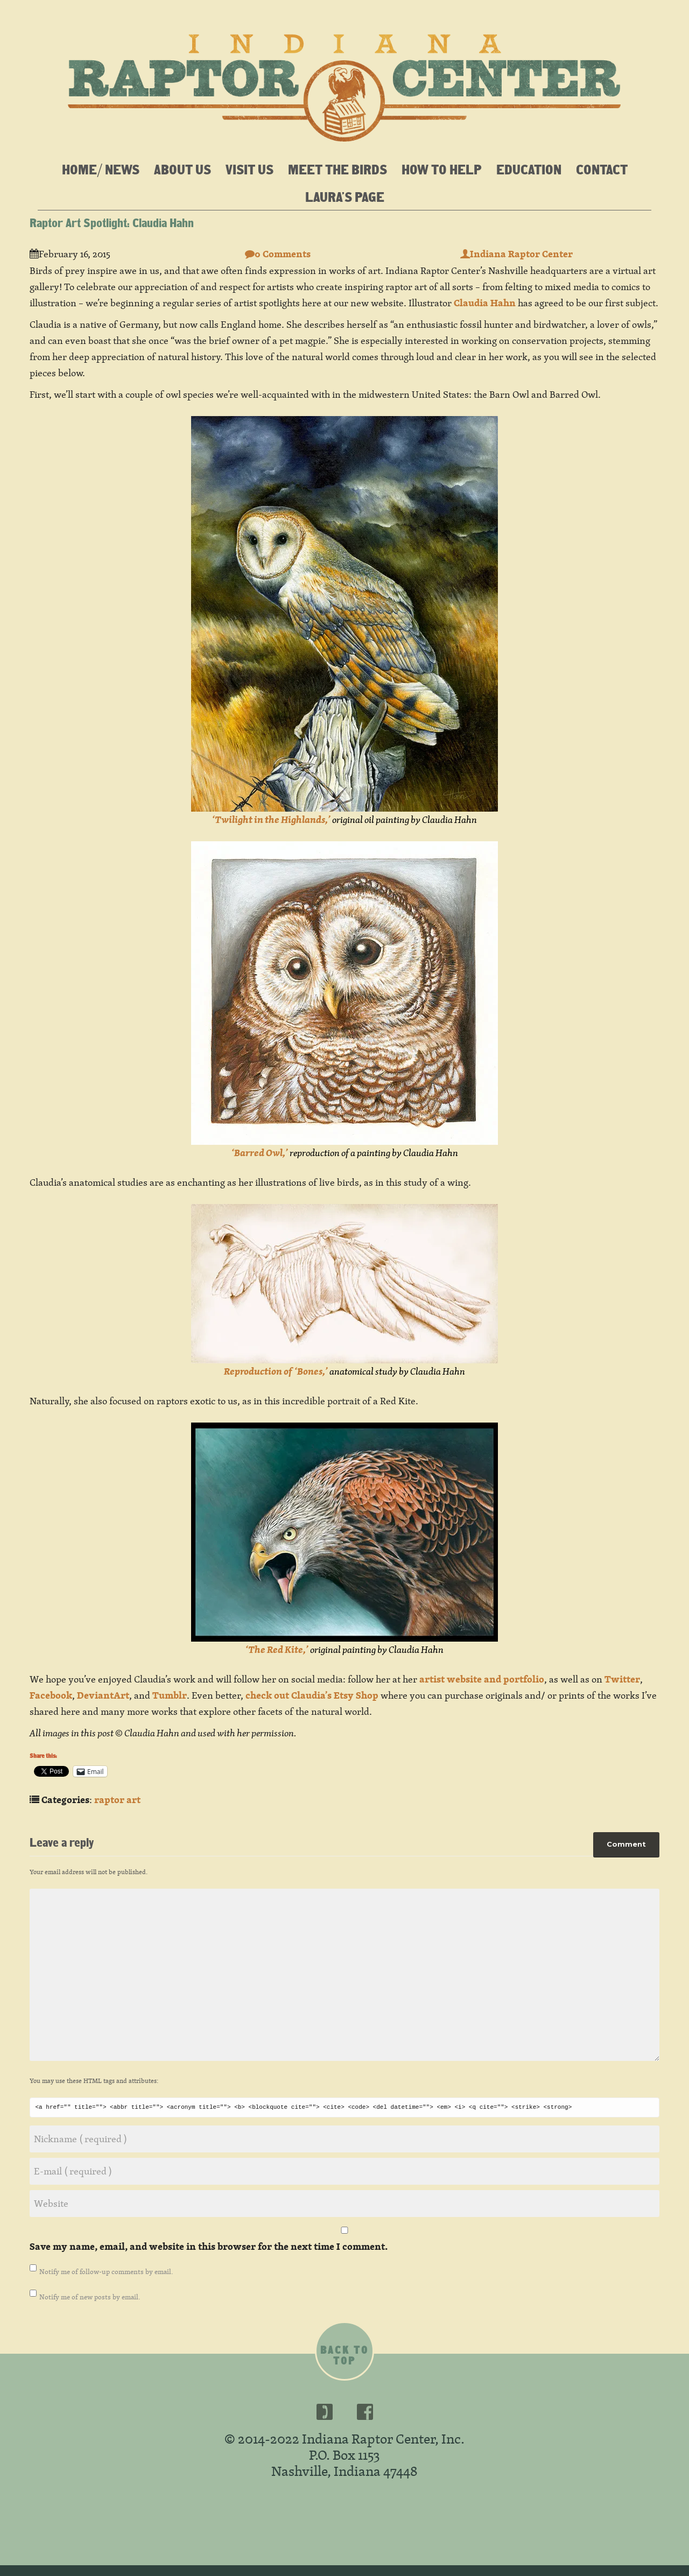 The height and width of the screenshot is (2576, 689). What do you see at coordinates (259, 1152) in the screenshot?
I see `‘Barred Owl,’` at bounding box center [259, 1152].